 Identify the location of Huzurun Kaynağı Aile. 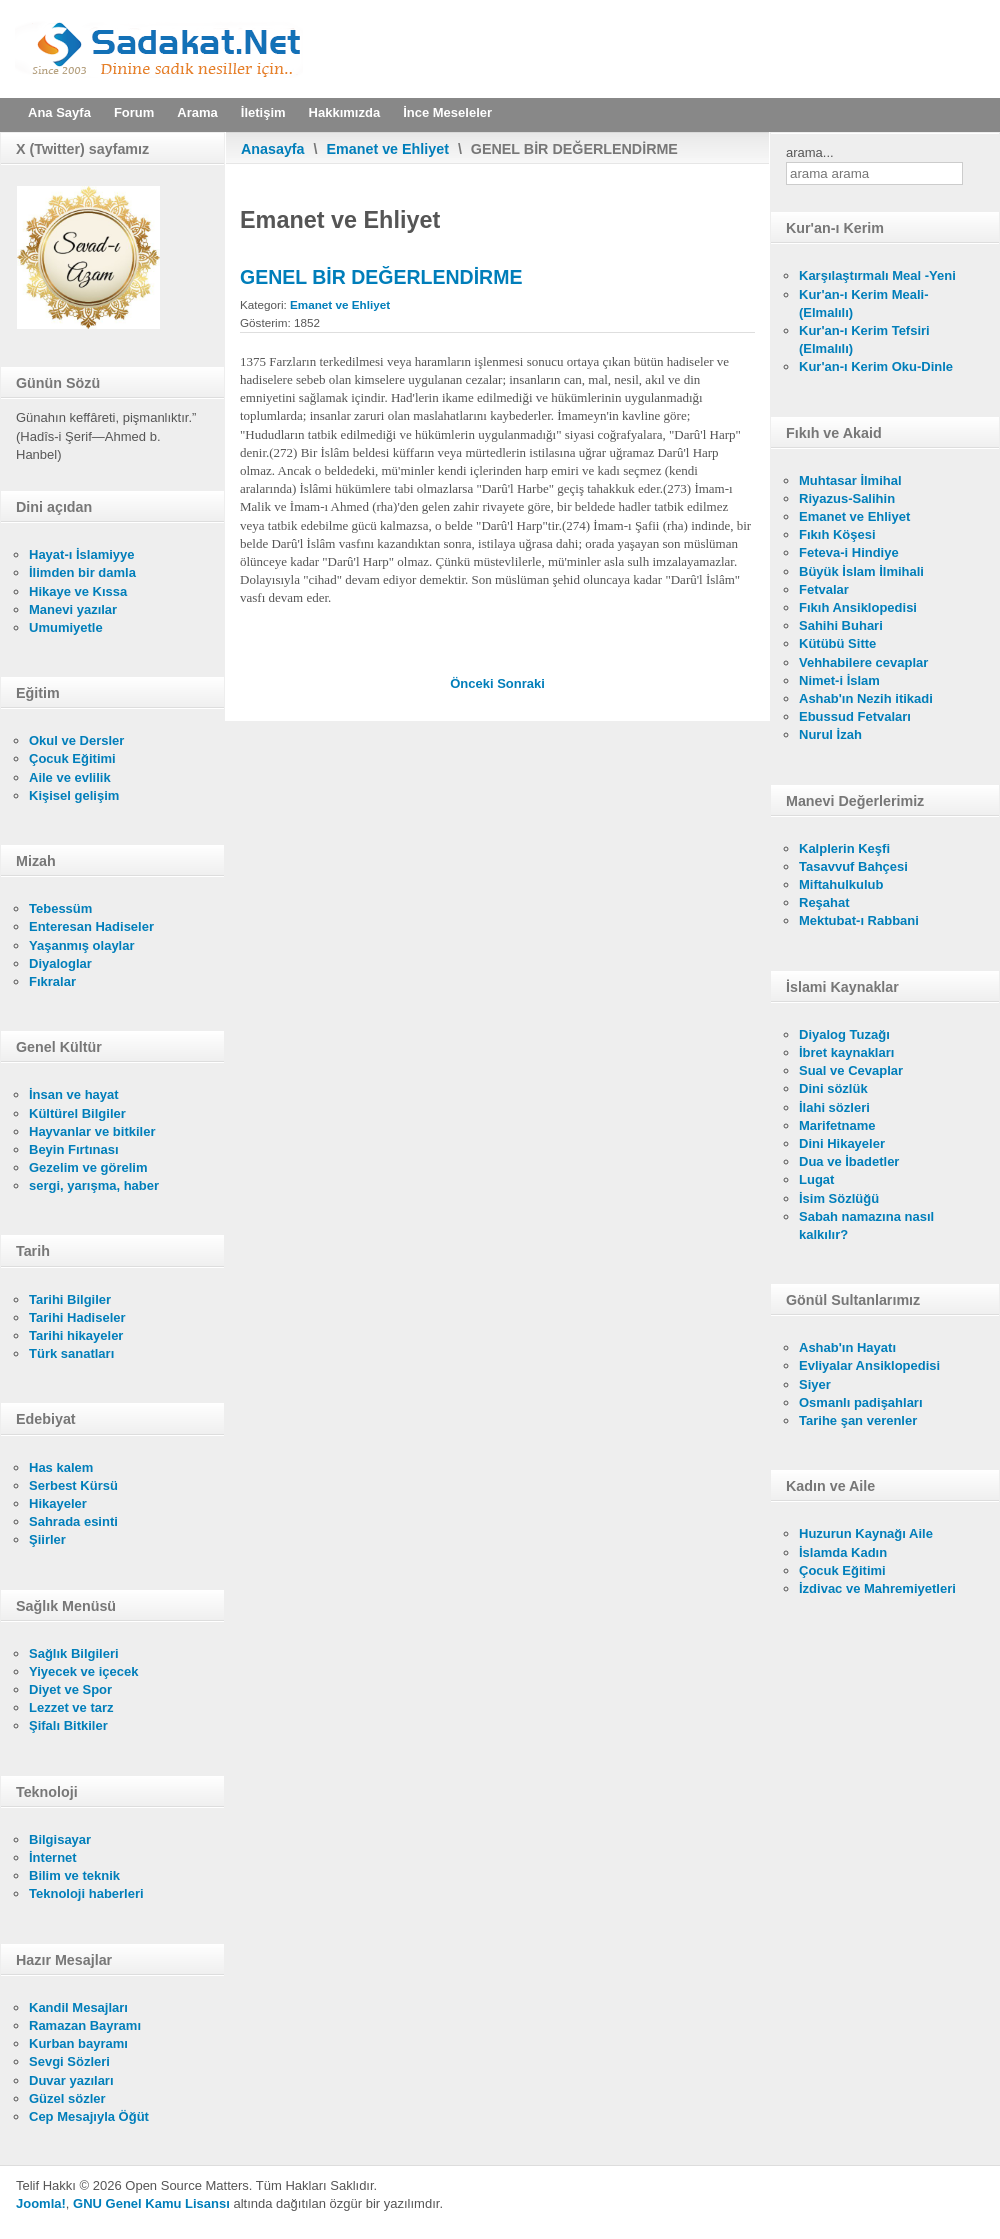
(866, 1533).